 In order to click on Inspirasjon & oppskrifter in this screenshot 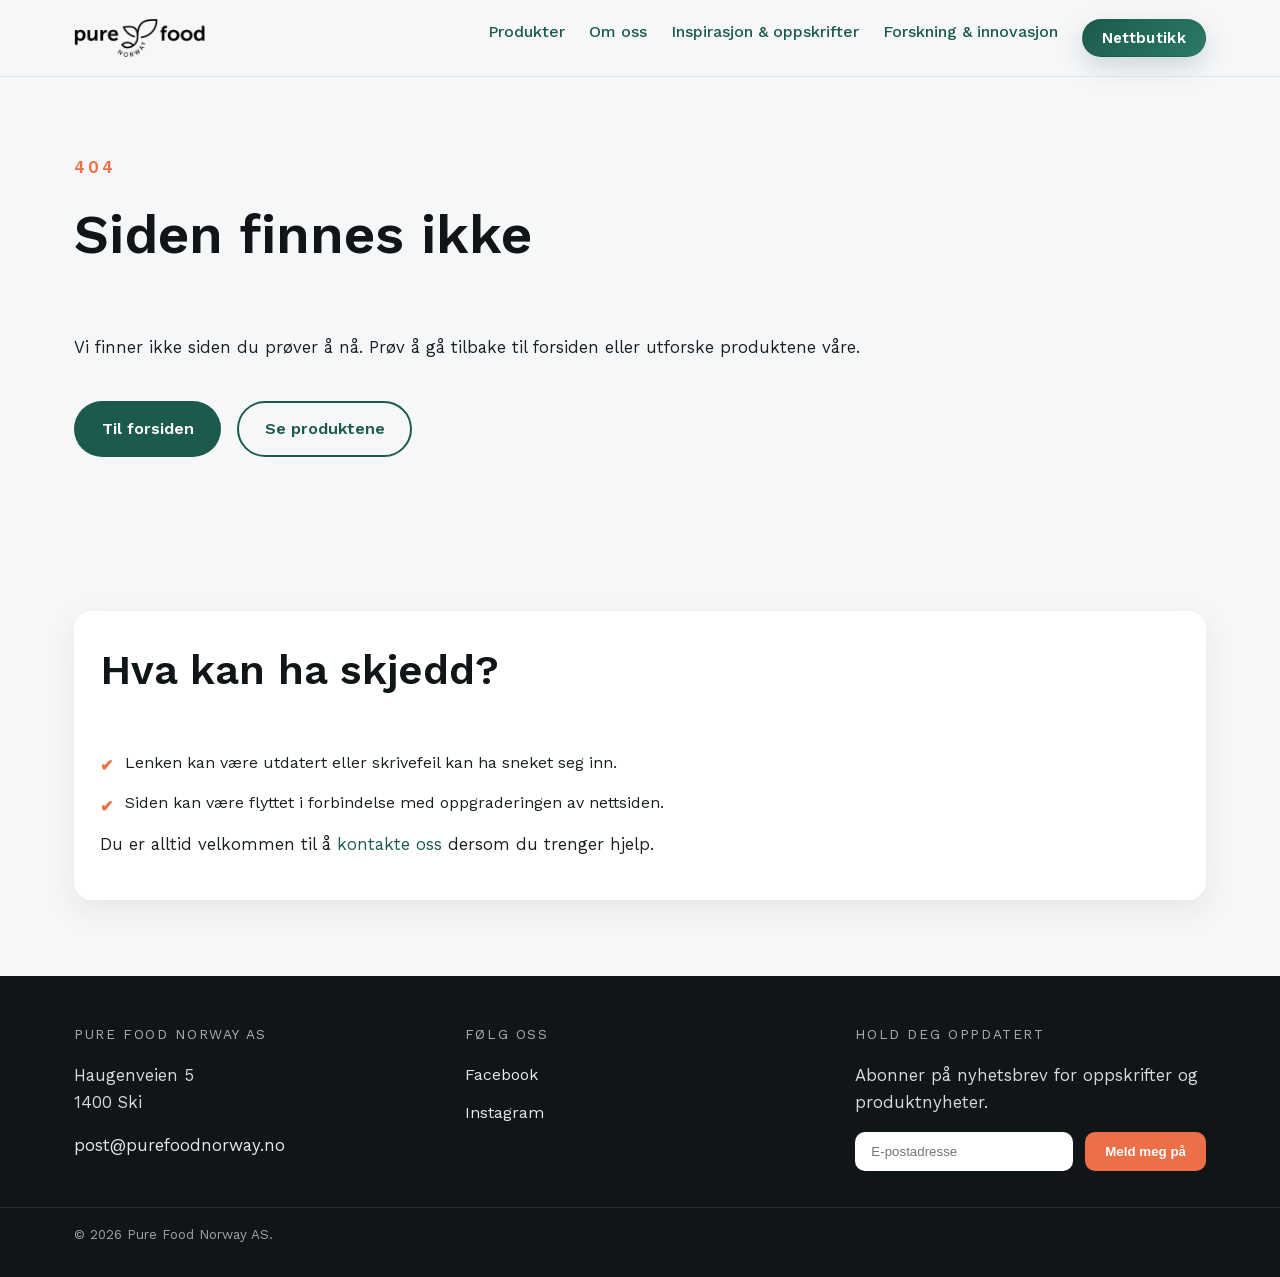, I will do `click(765, 31)`.